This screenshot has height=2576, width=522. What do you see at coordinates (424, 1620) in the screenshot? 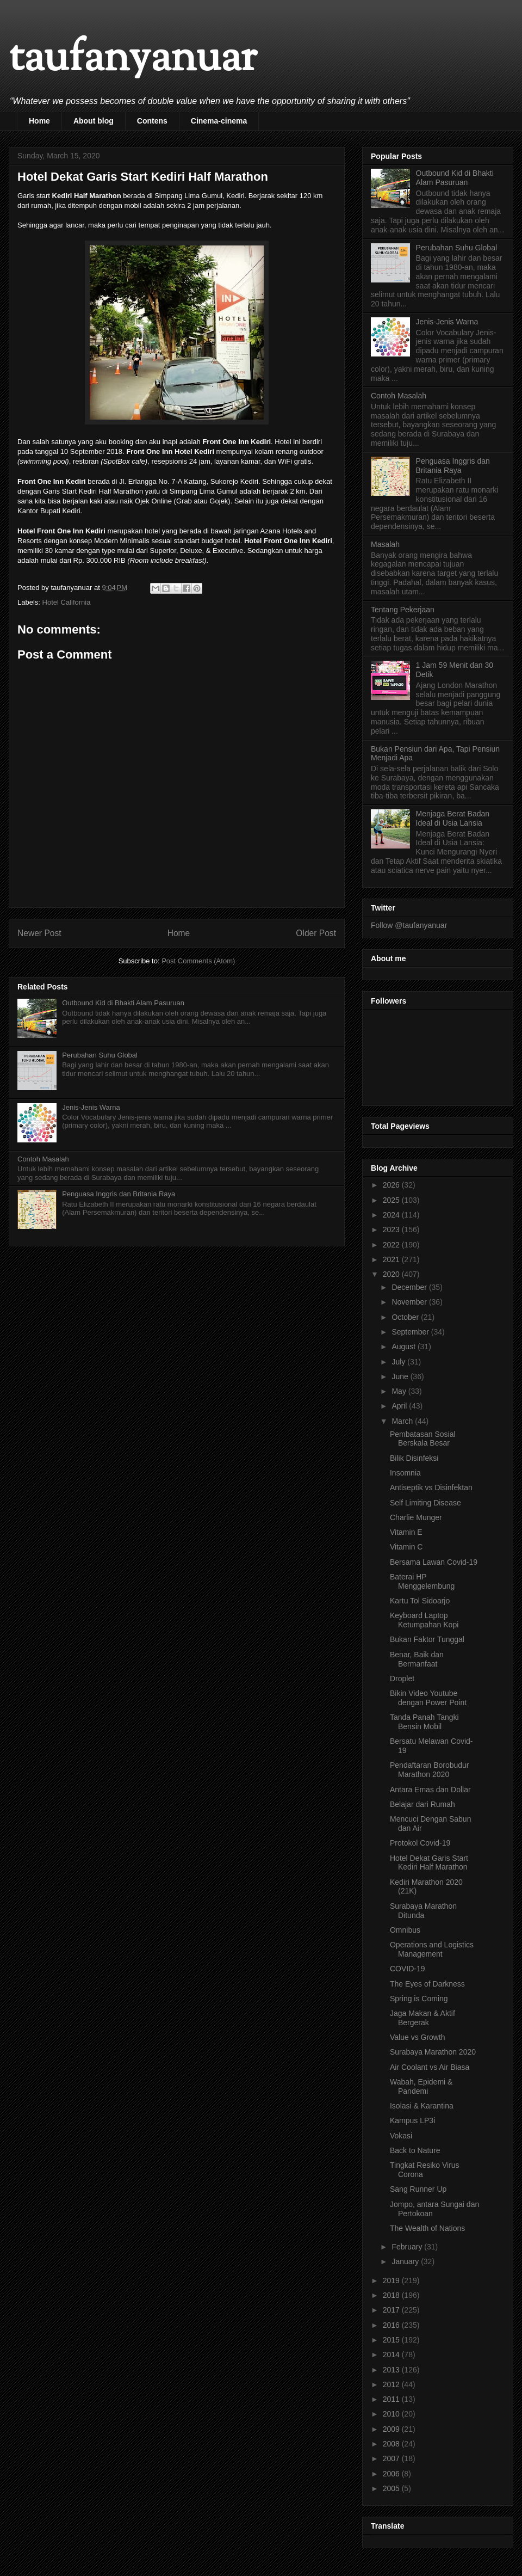
I see `Keyboard Laptop Ketumpahan Kopi` at bounding box center [424, 1620].